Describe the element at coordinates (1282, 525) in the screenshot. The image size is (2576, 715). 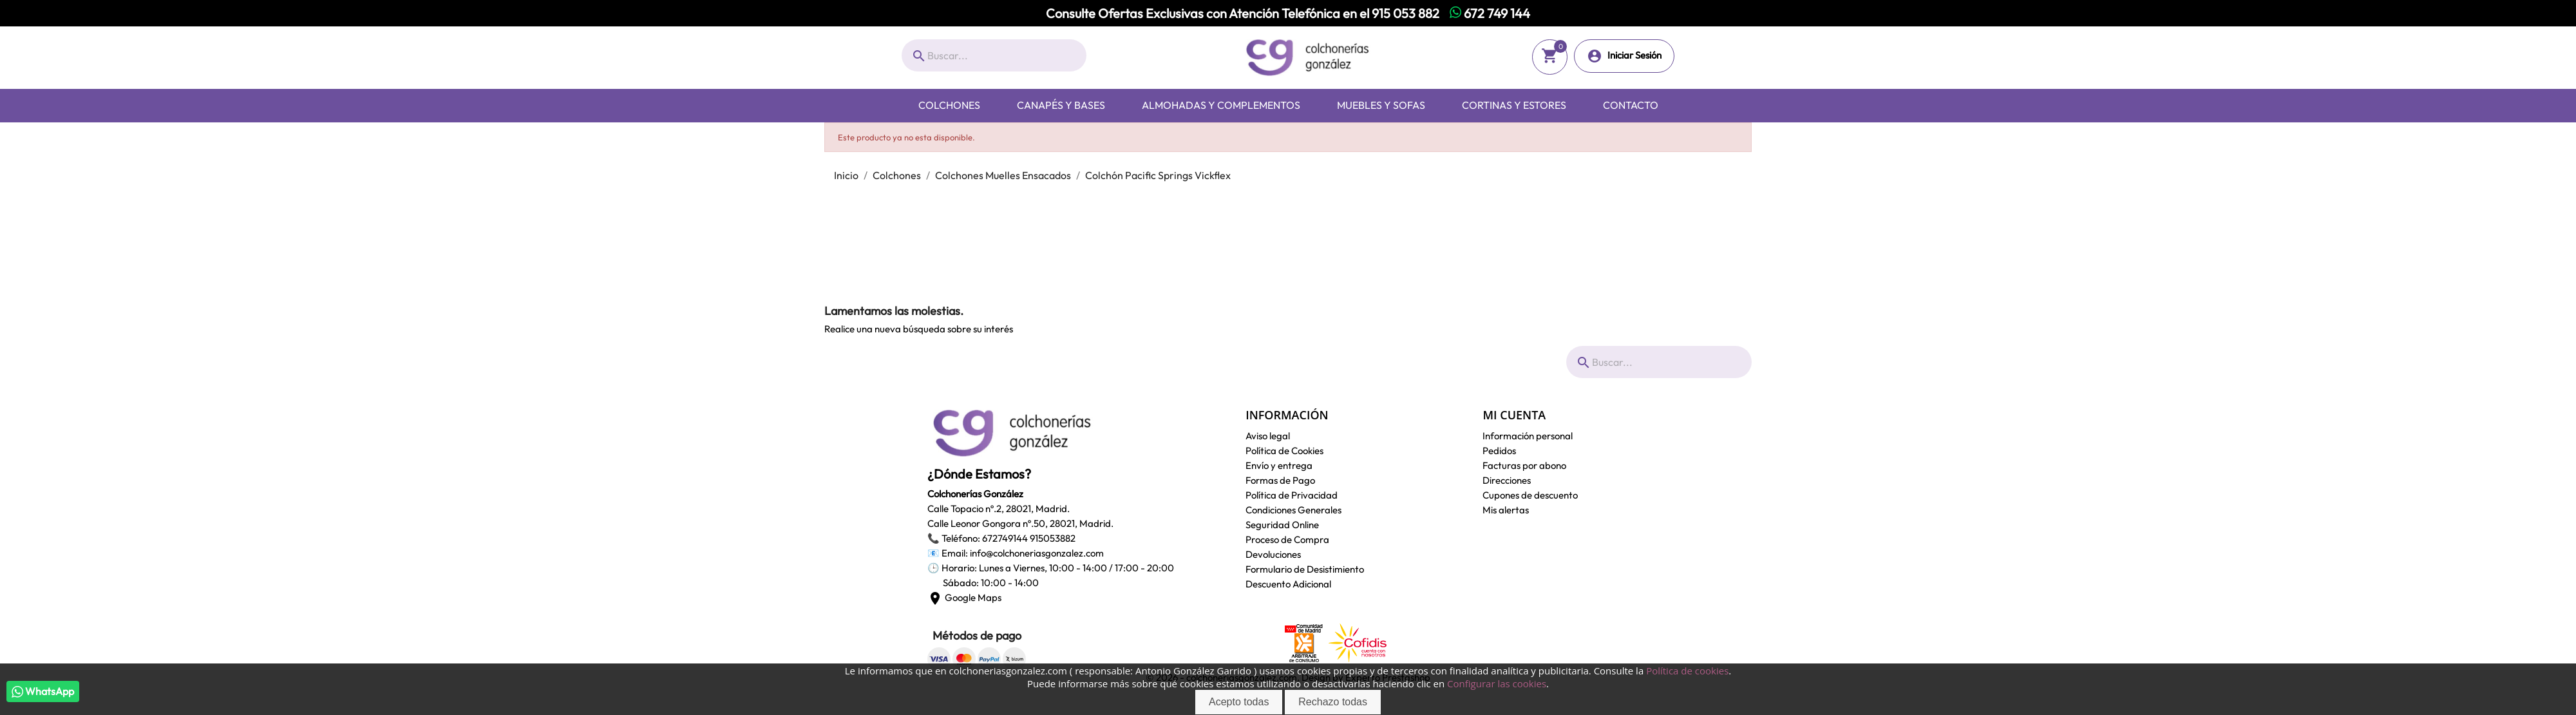
I see `Seguridad Online` at that location.